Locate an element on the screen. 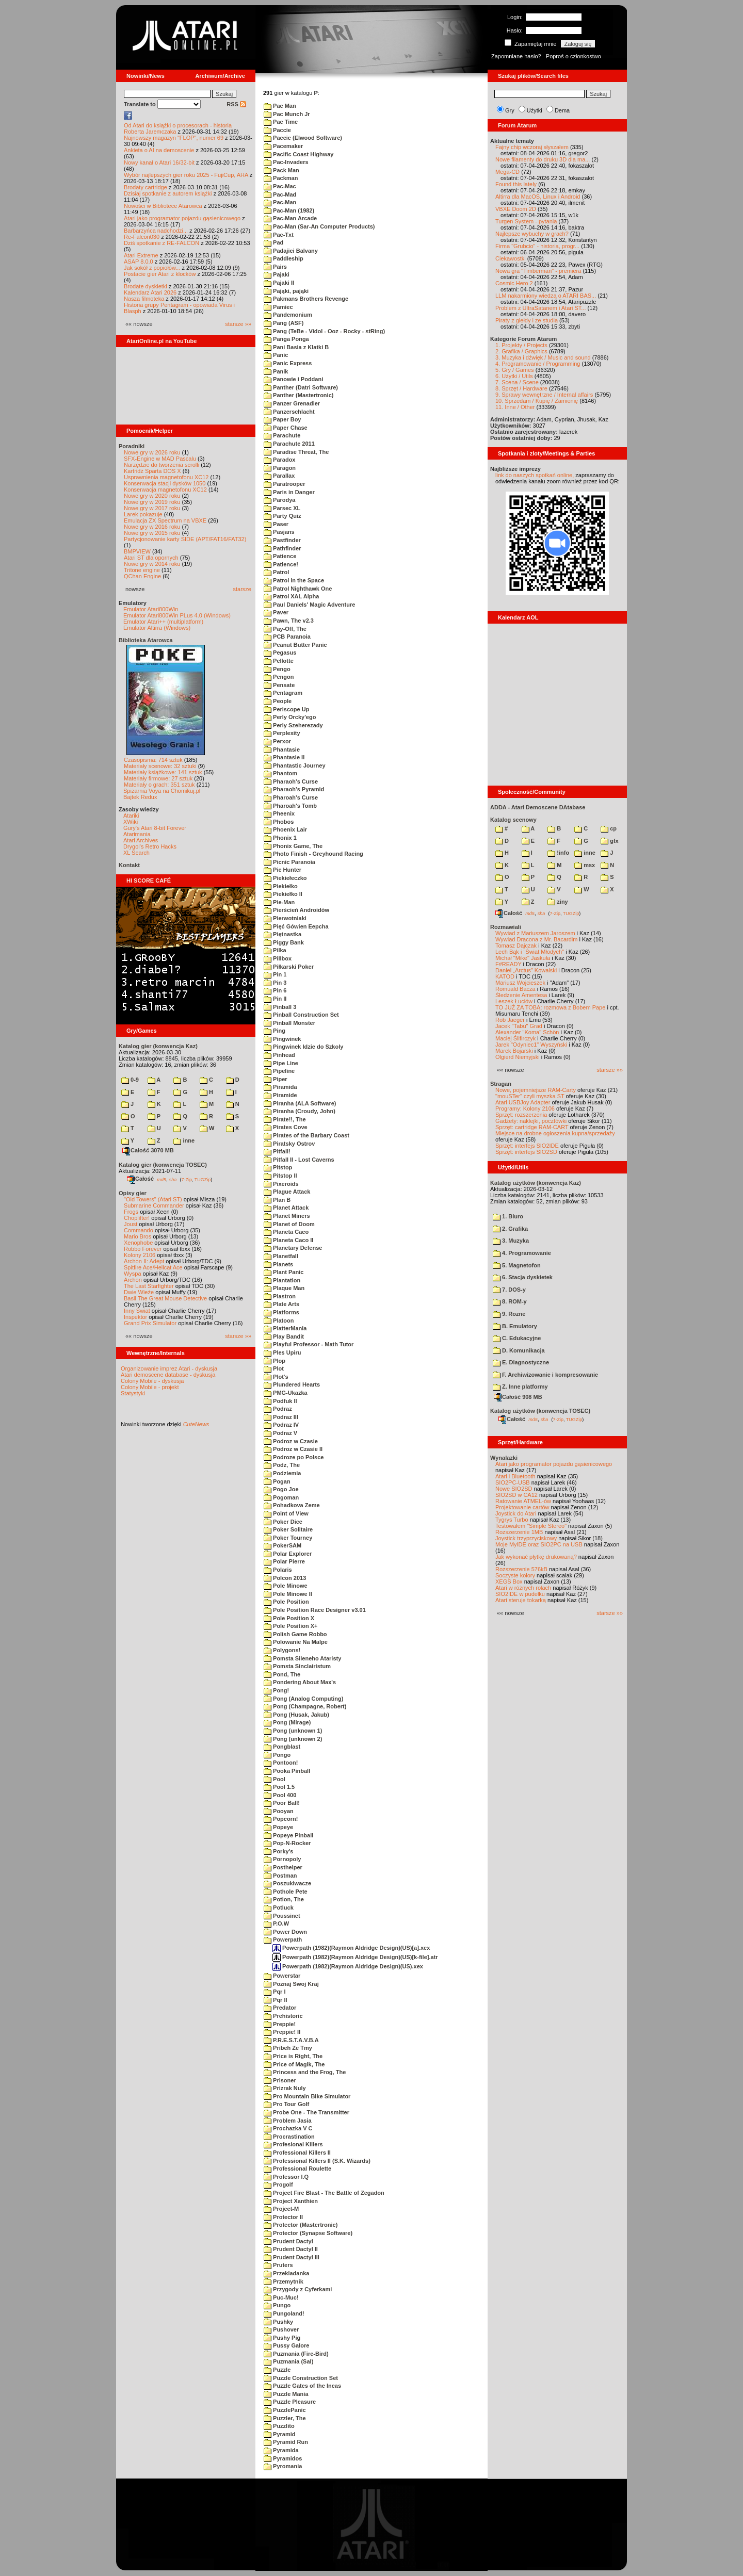  Spiżarnia Voya na Chomikuj.pl is located at coordinates (161, 791).